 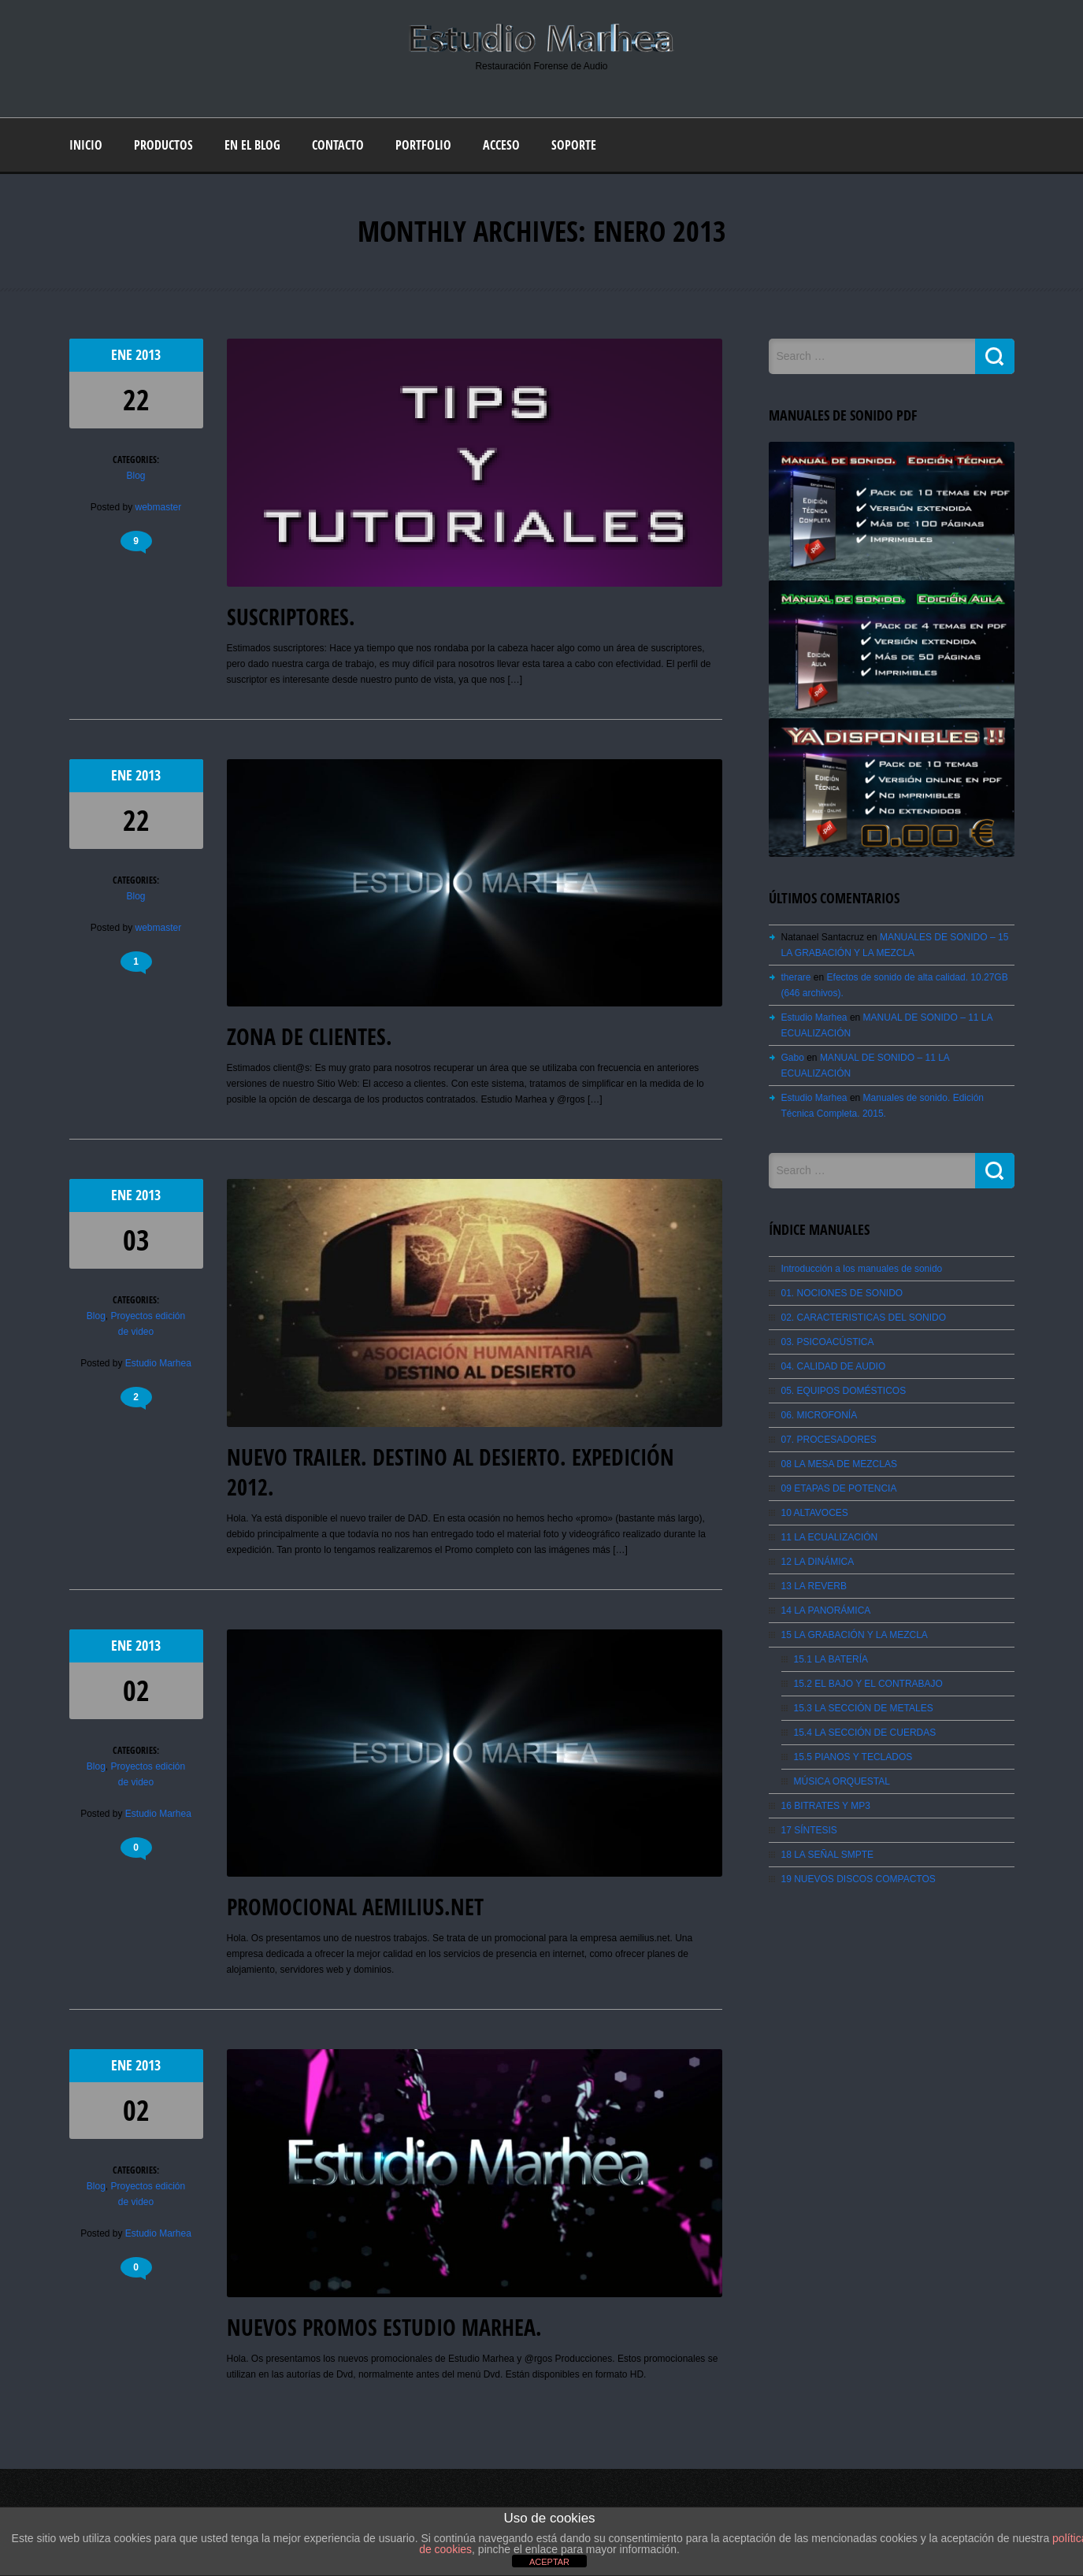 I want to click on 19 NUEVOS DISCOS COMPACTOS, so click(x=858, y=1879).